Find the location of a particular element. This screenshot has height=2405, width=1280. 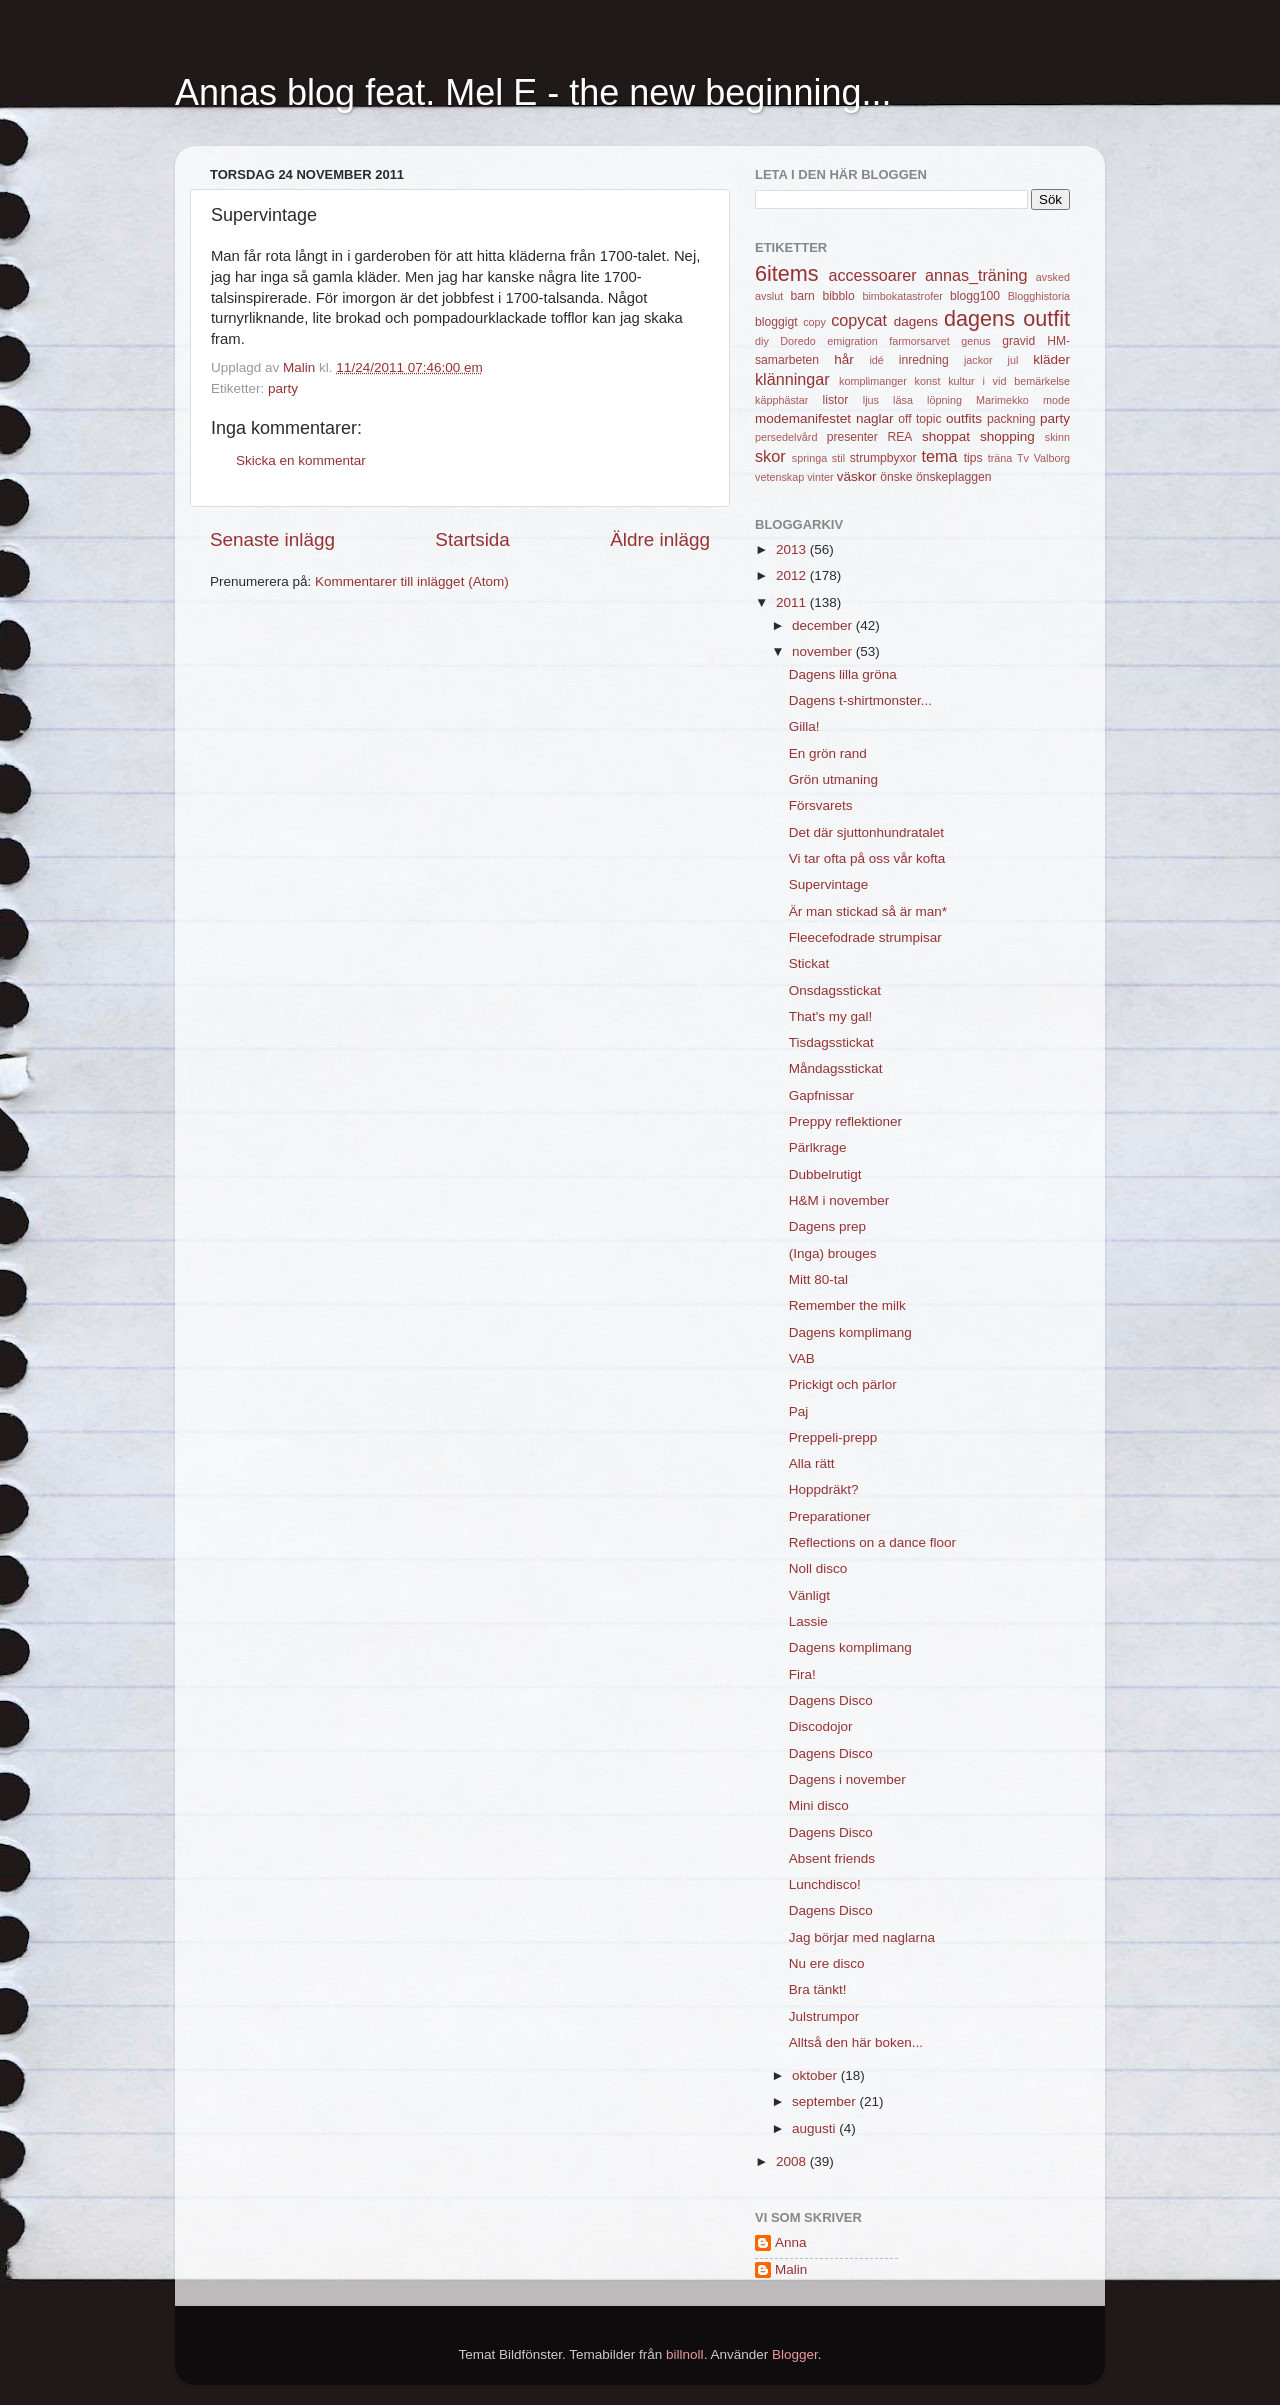

barn is located at coordinates (802, 296).